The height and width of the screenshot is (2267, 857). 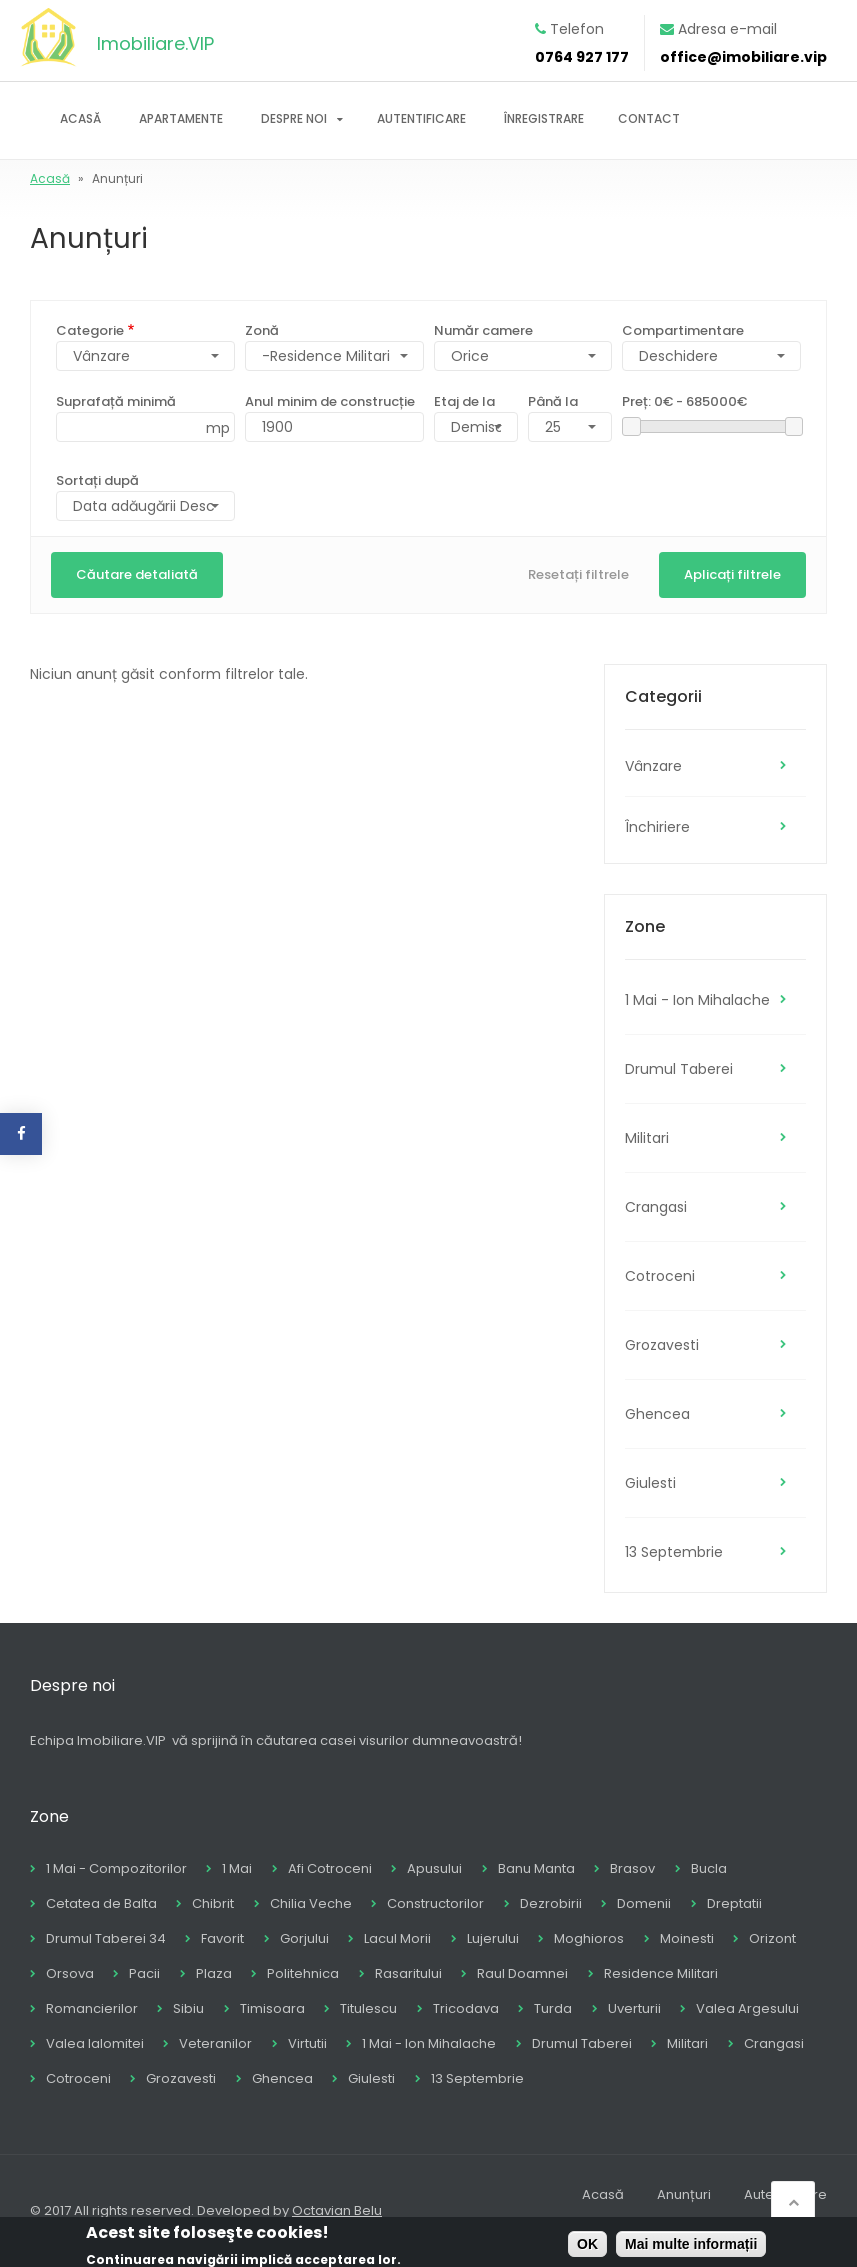 I want to click on Etaj de la, so click(x=464, y=401).